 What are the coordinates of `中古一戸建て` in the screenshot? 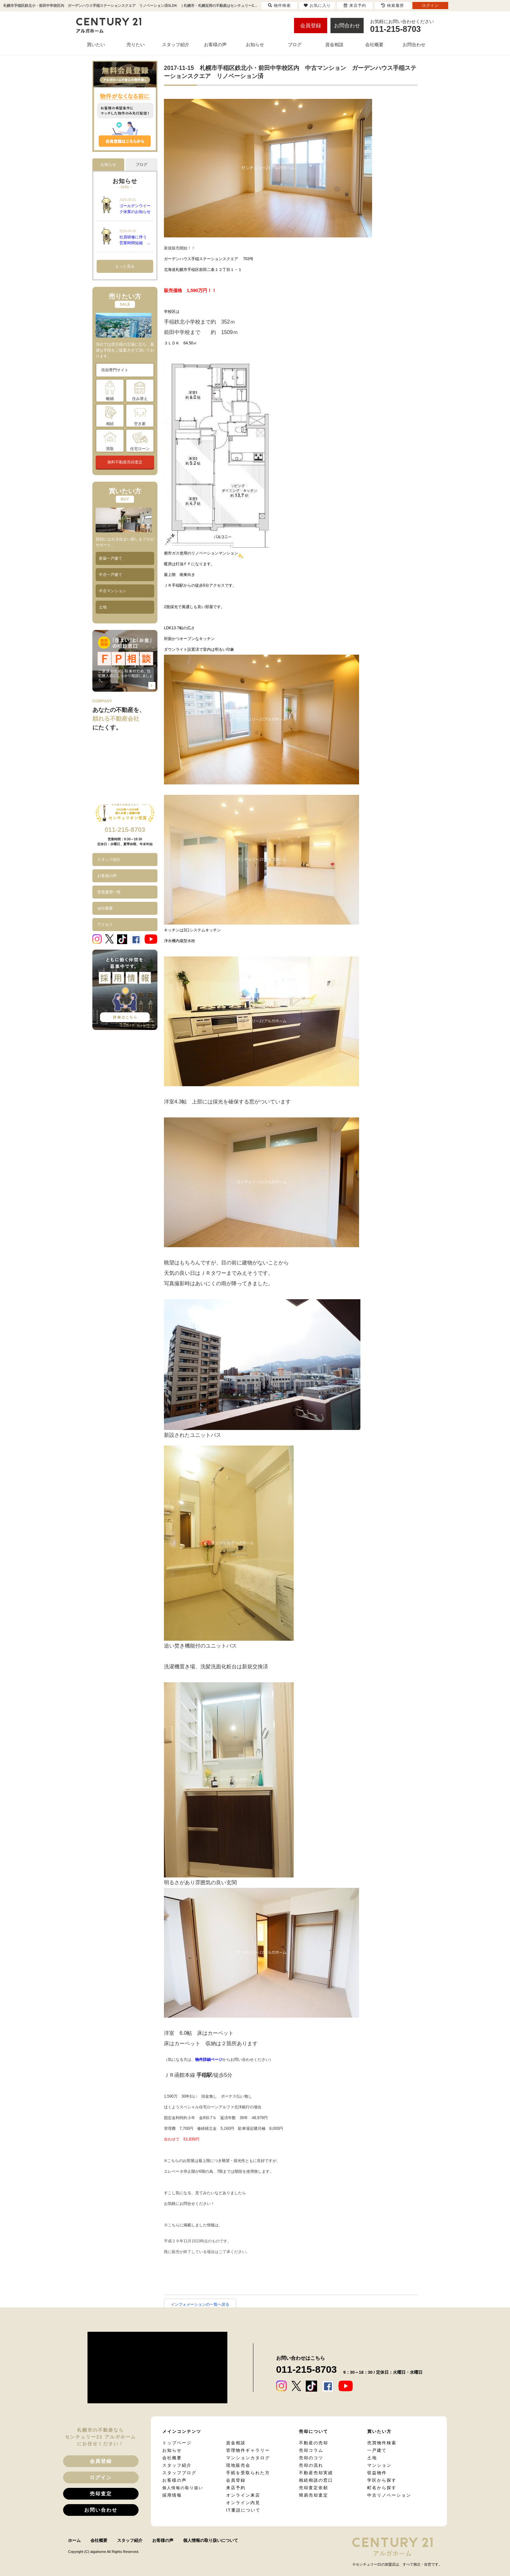 It's located at (110, 574).